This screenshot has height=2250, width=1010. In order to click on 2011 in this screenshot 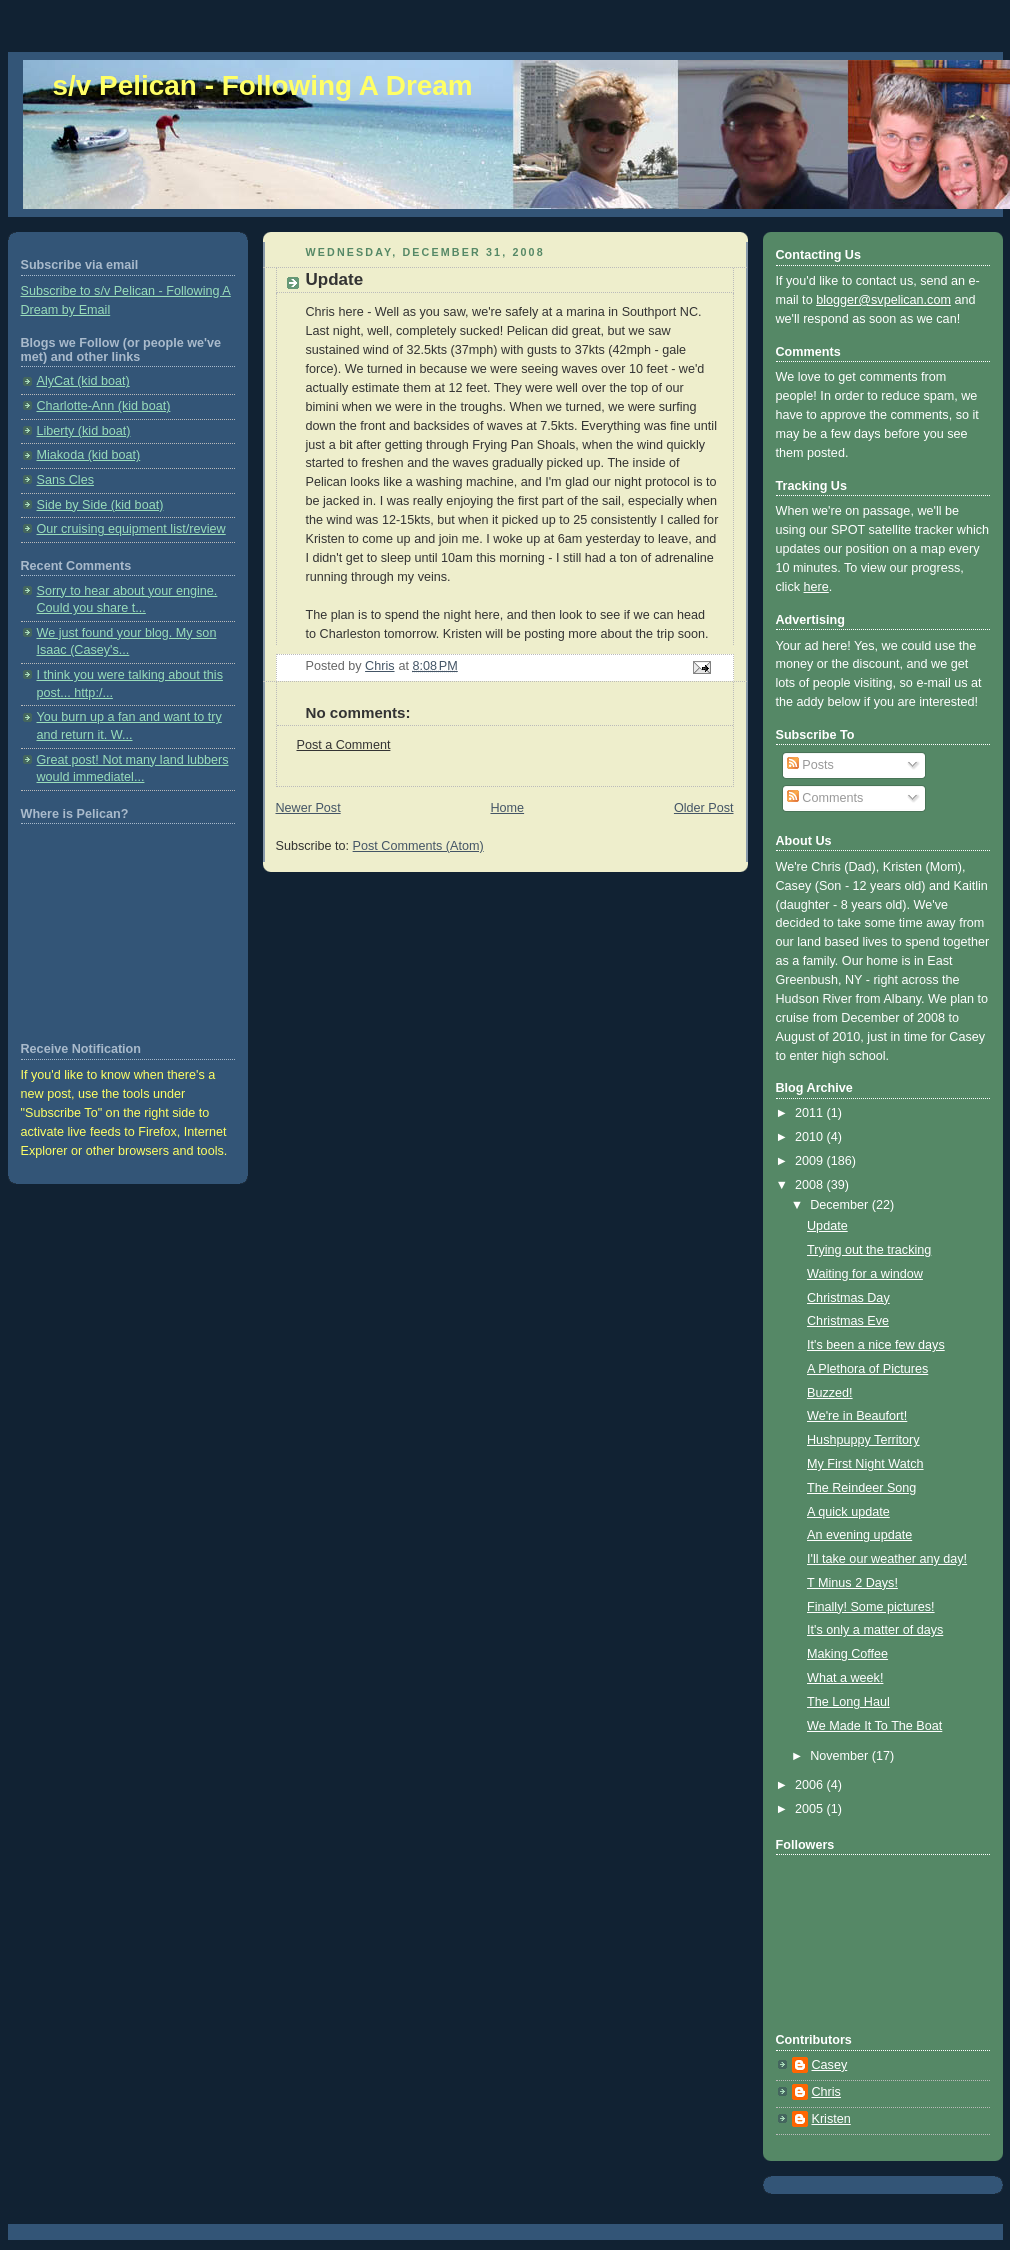, I will do `click(811, 1113)`.